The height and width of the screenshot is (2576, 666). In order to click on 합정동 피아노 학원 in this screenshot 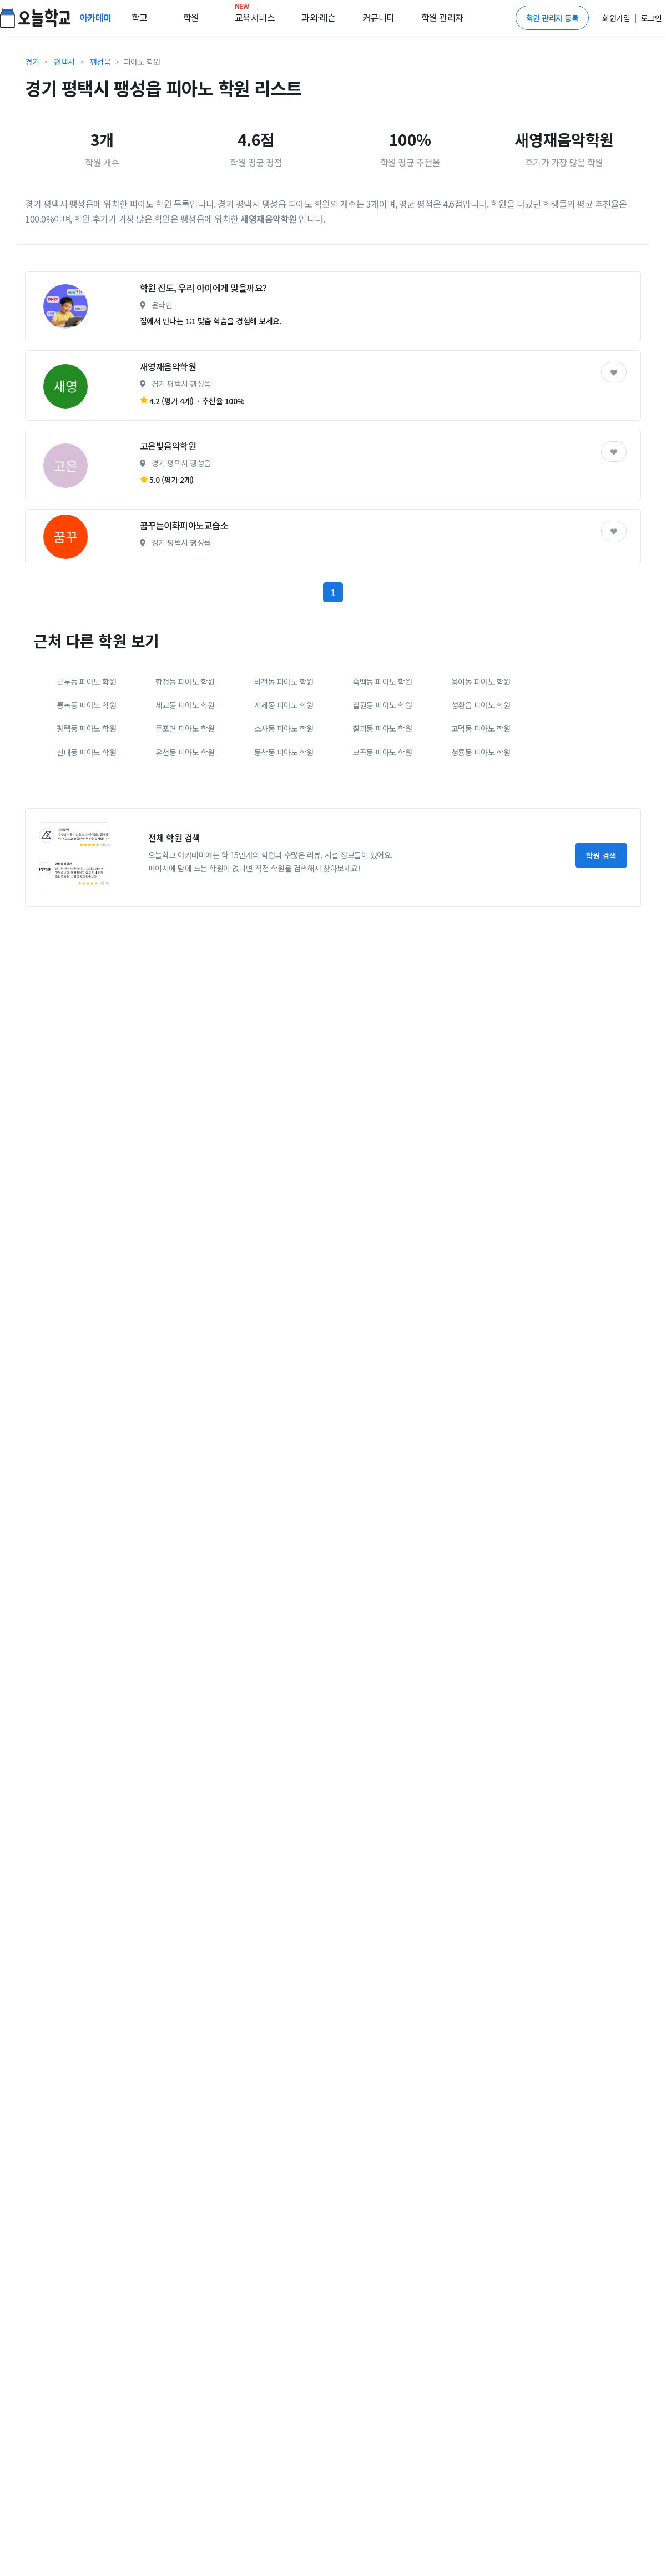, I will do `click(185, 774)`.